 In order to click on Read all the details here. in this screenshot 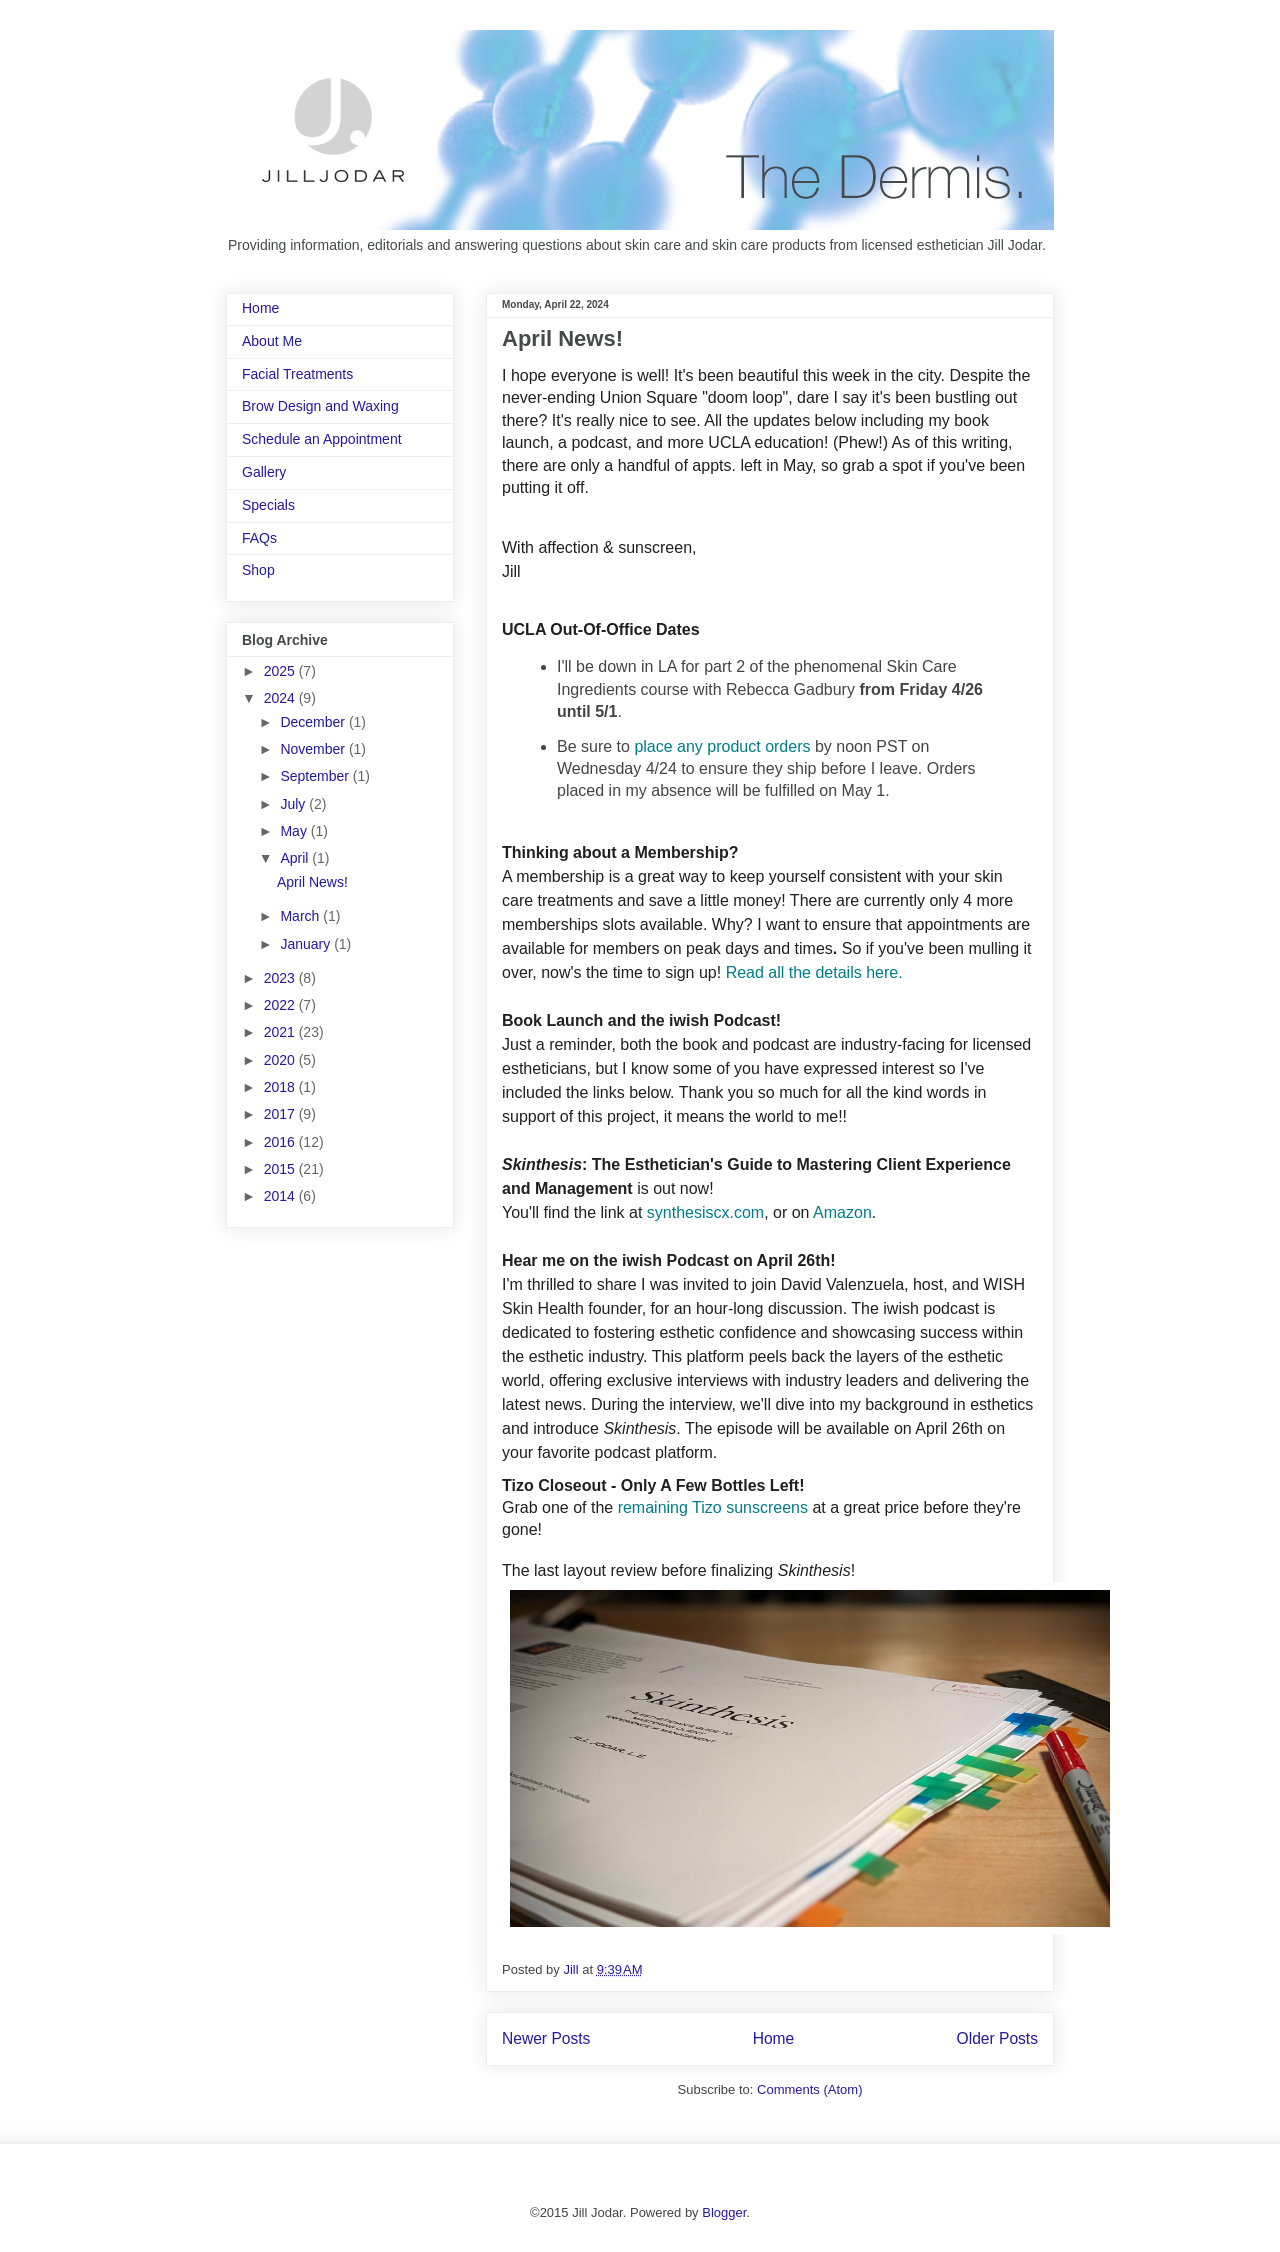, I will do `click(816, 972)`.